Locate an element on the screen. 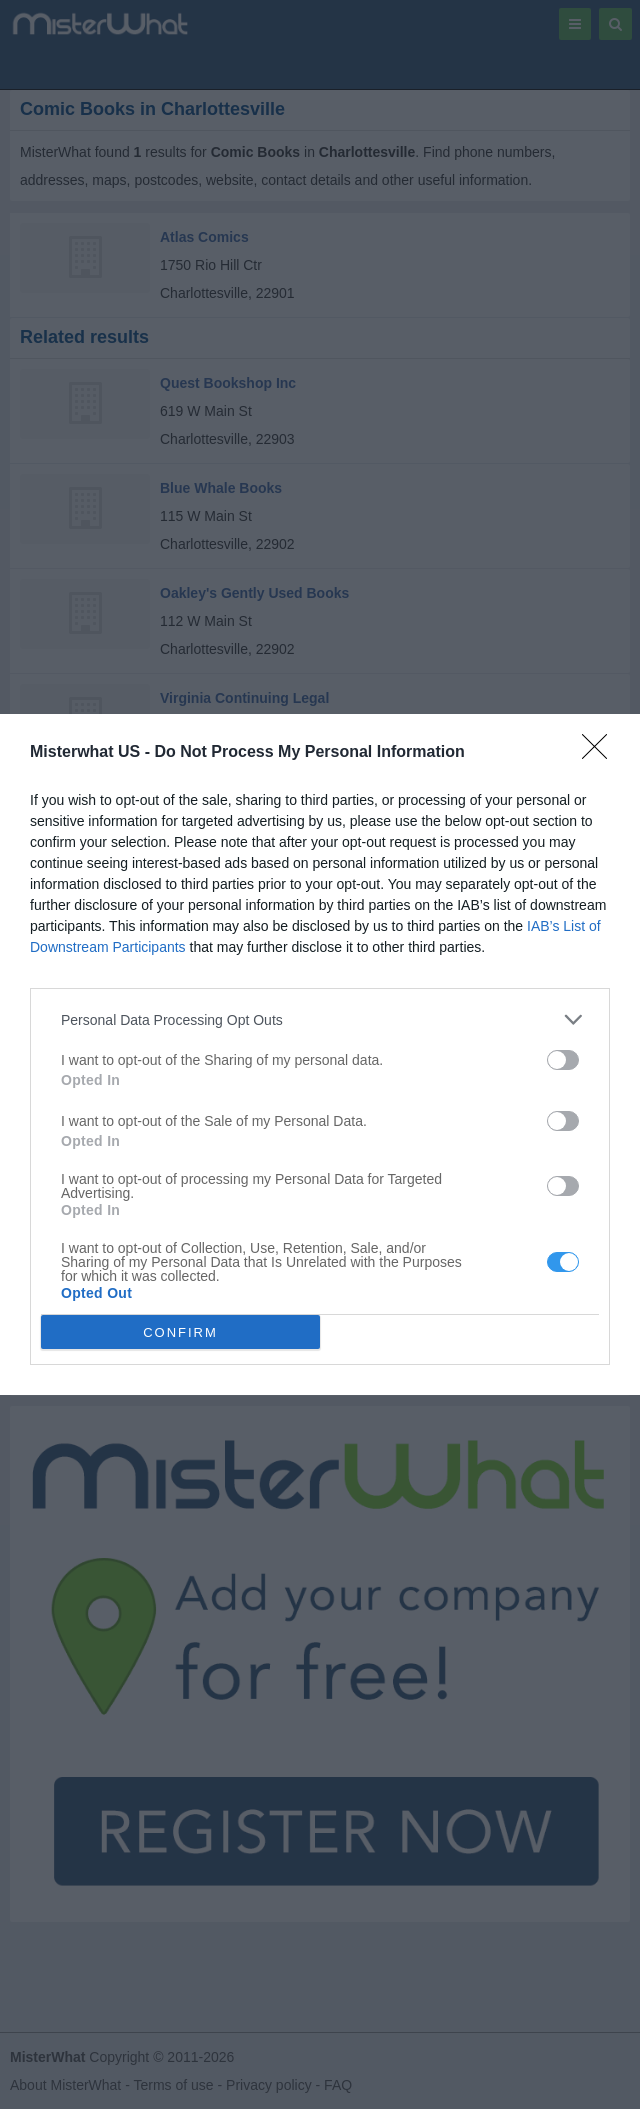 This screenshot has height=2109, width=640. [dialog] is located at coordinates (320, 1054).